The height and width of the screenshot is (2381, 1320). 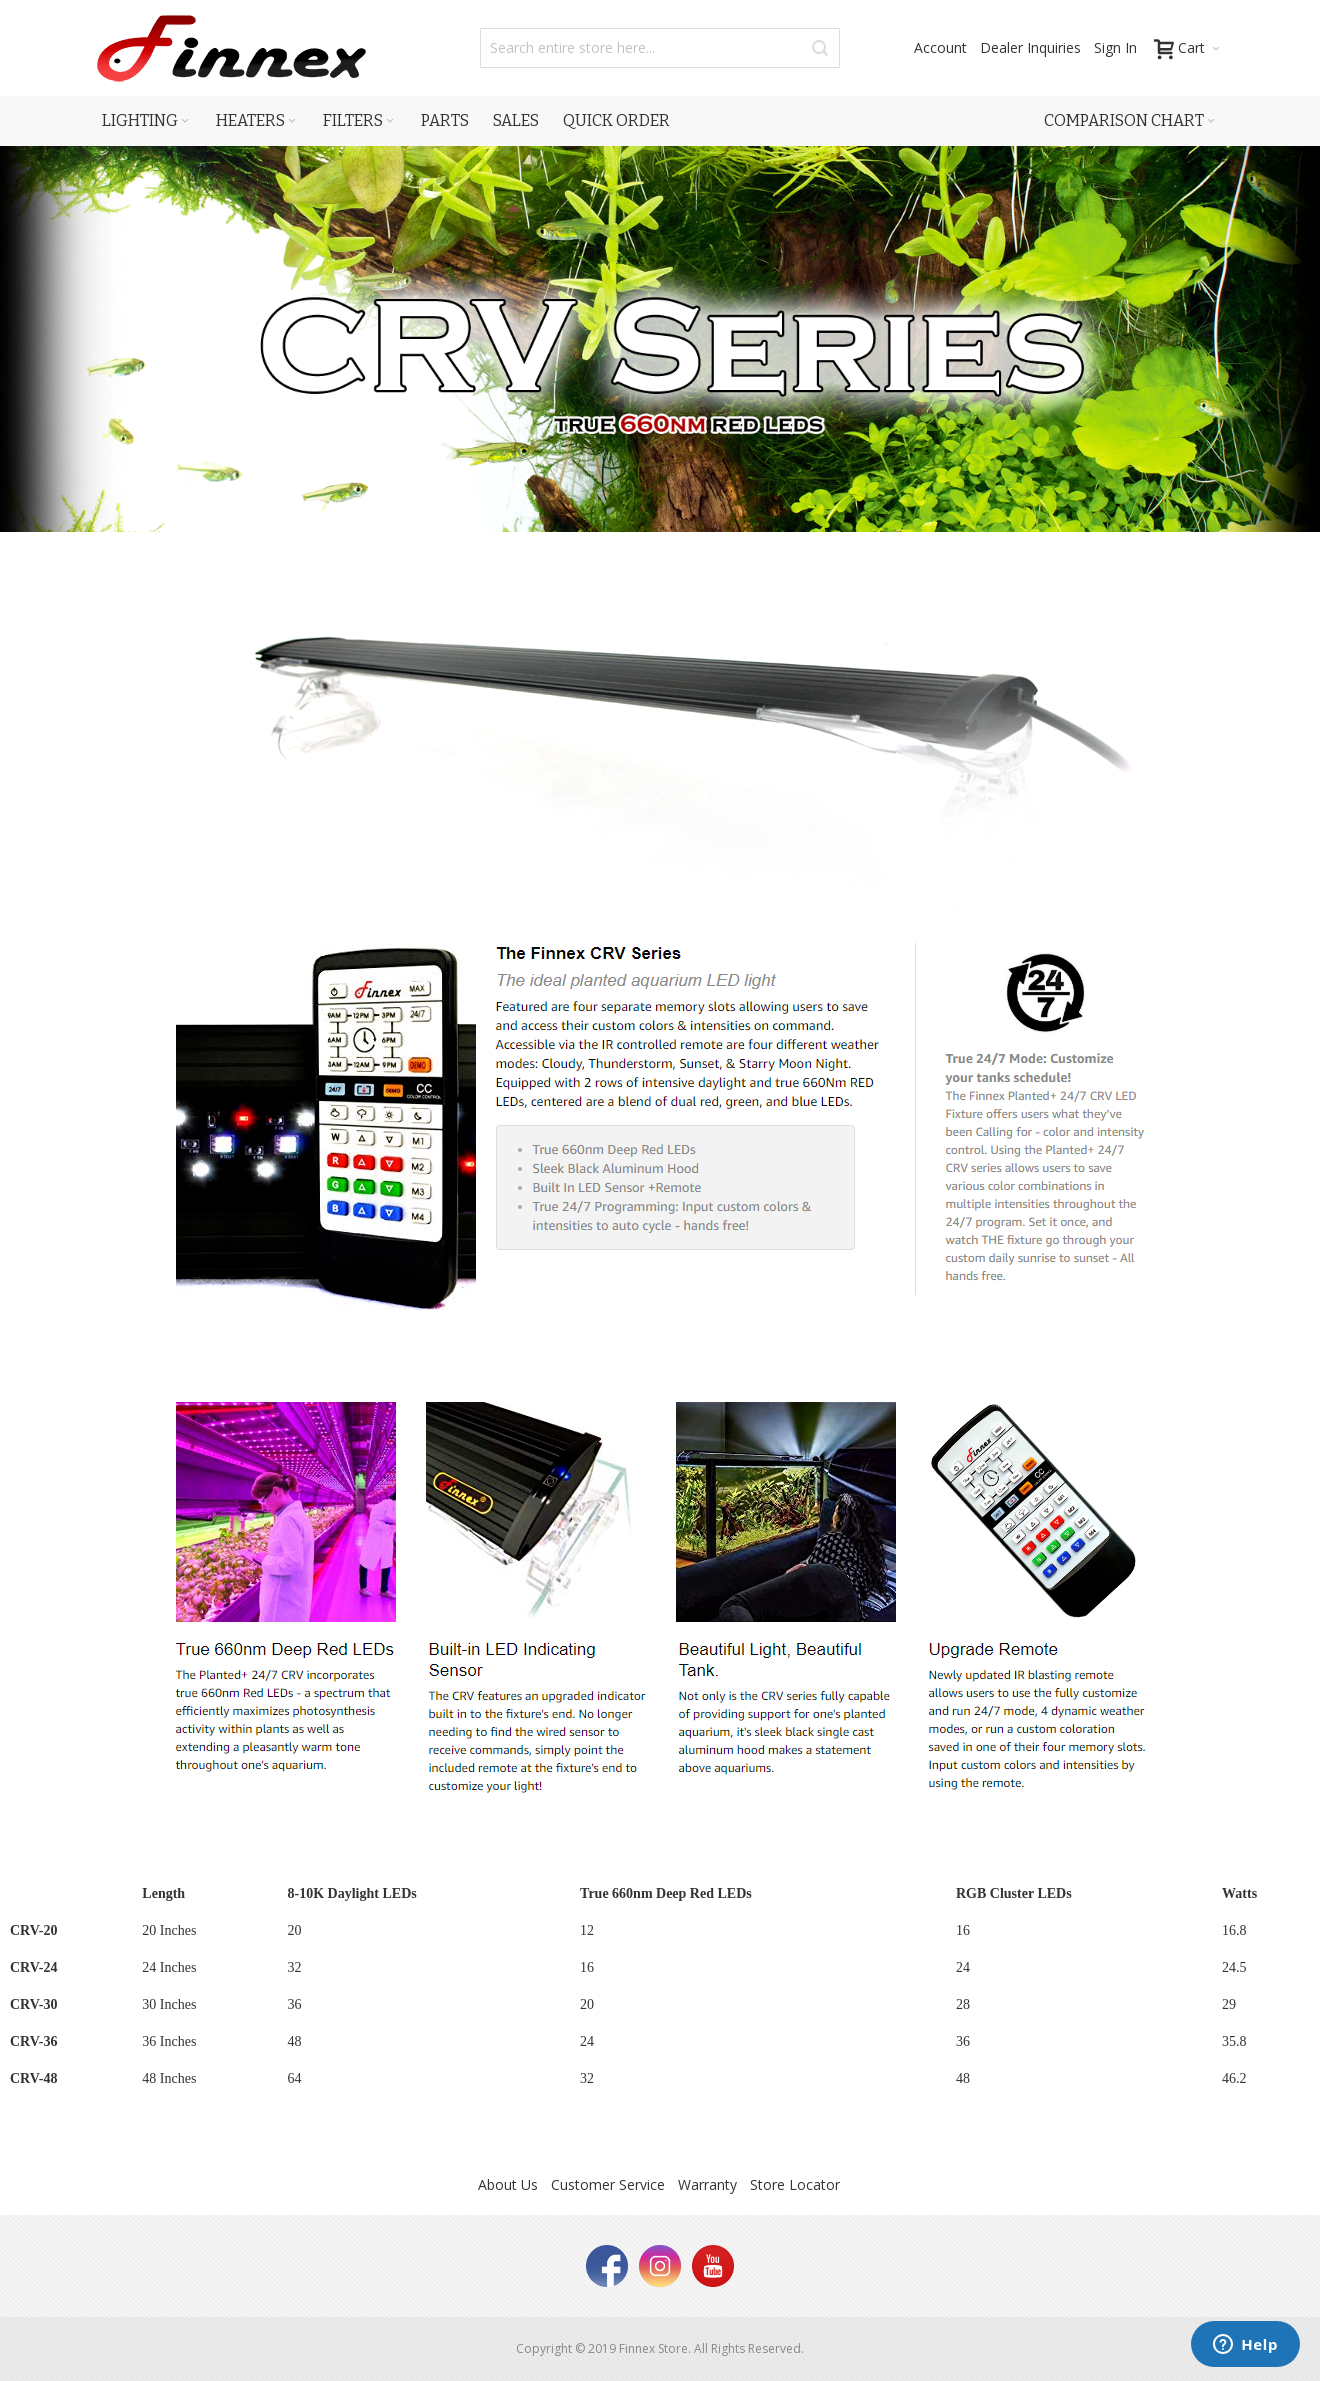 What do you see at coordinates (608, 2184) in the screenshot?
I see `Customer Service` at bounding box center [608, 2184].